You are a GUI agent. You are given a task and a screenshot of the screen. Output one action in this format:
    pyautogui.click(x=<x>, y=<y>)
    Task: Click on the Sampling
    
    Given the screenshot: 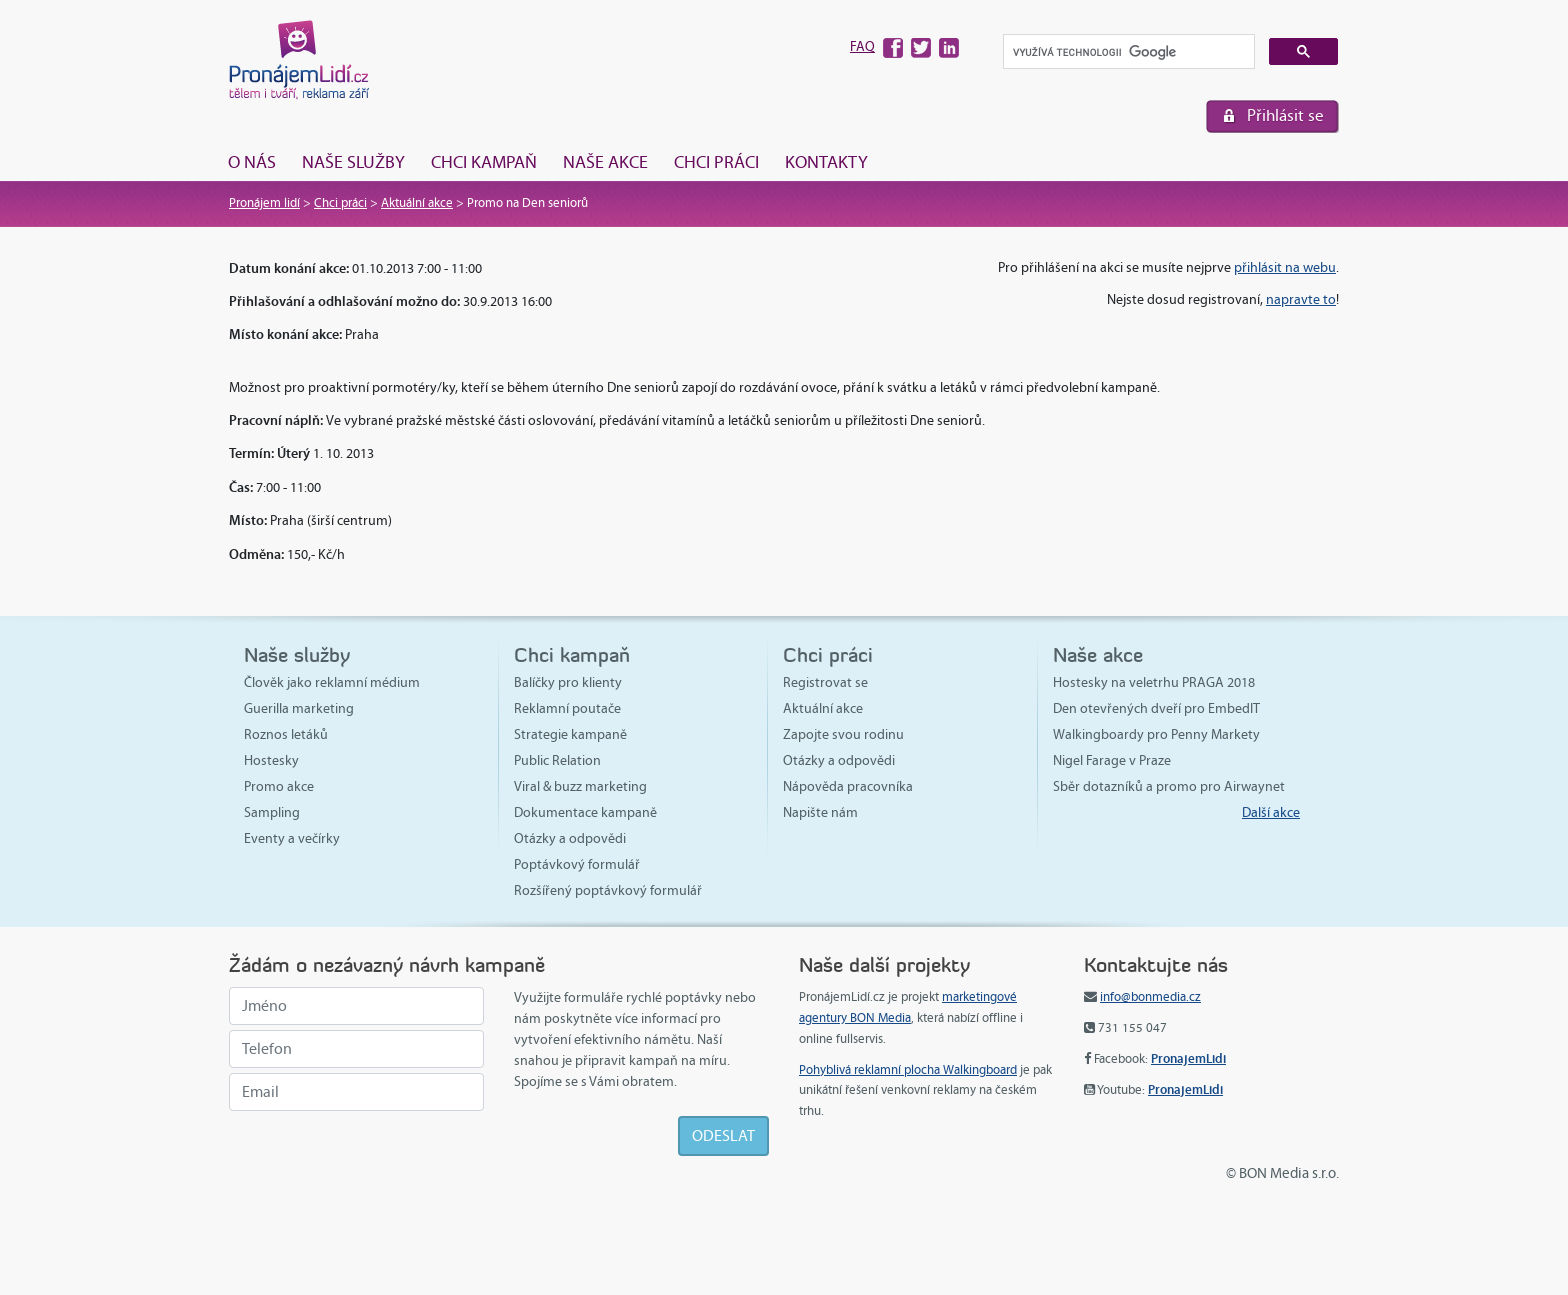 What is the action you would take?
    pyautogui.click(x=272, y=812)
    